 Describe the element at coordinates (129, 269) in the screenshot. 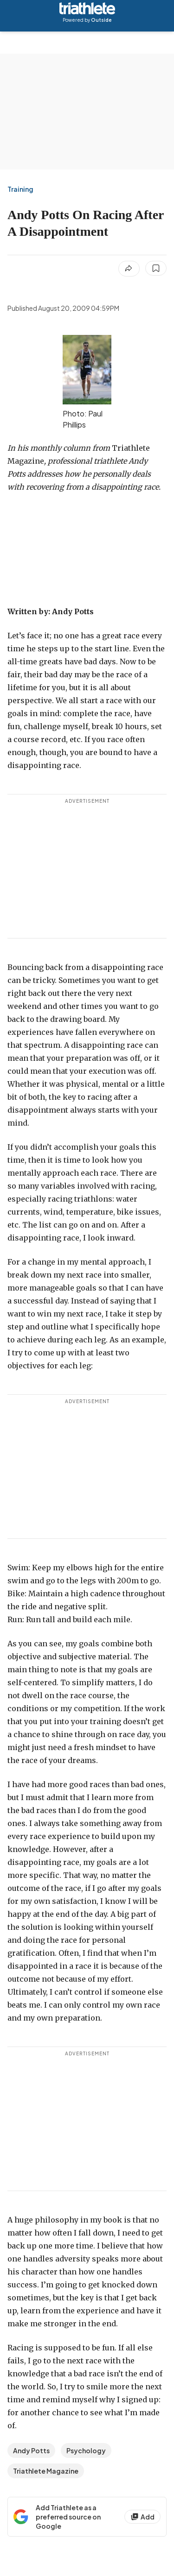

I see `[Share article]` at that location.